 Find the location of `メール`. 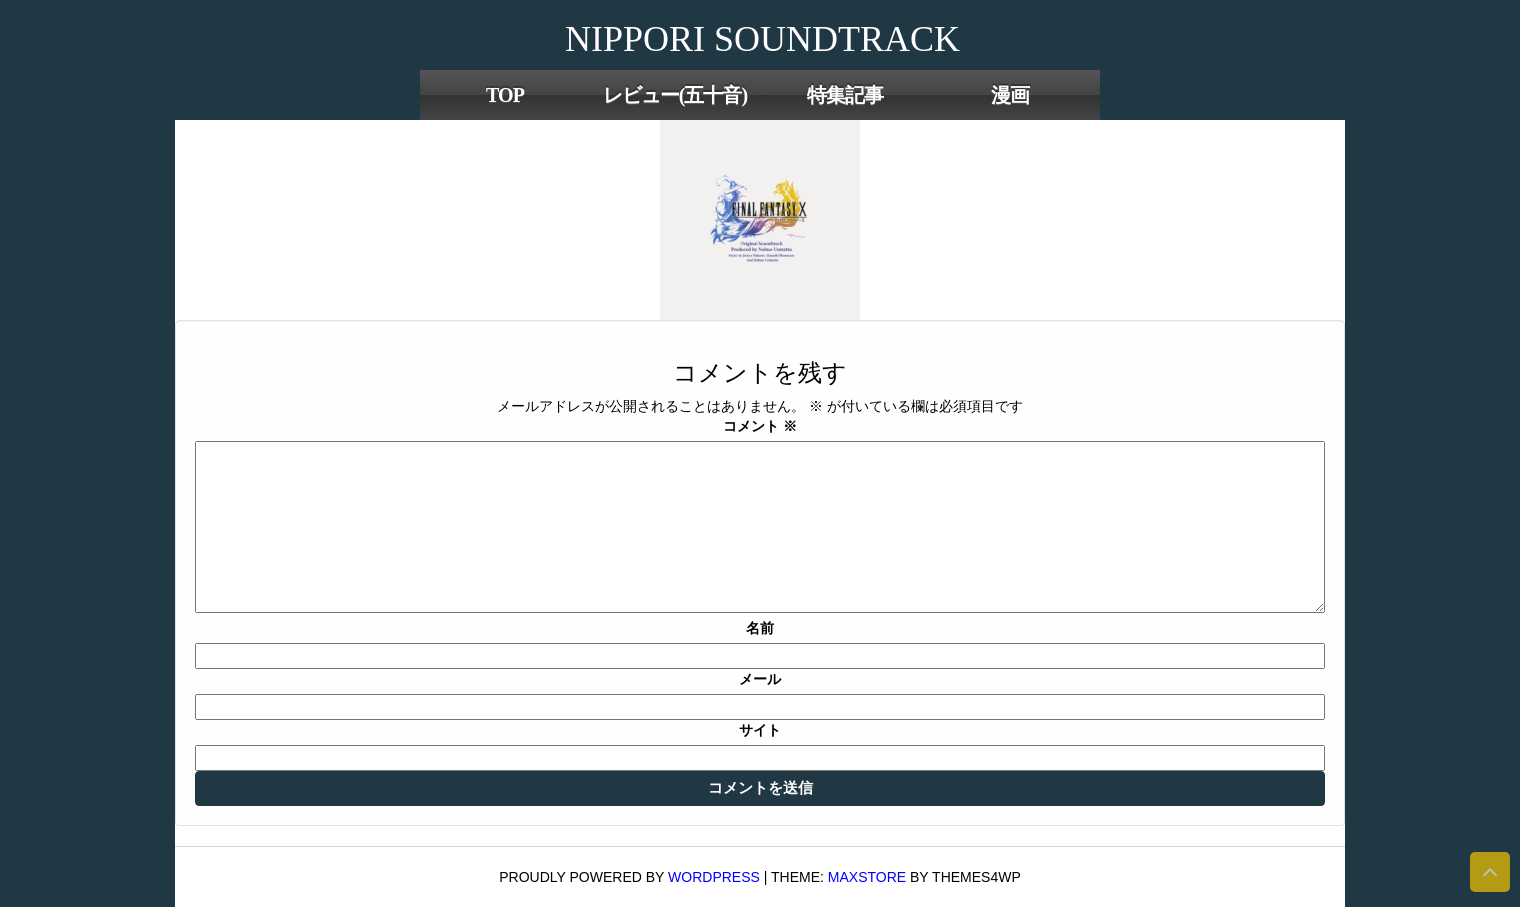

メール is located at coordinates (760, 679).